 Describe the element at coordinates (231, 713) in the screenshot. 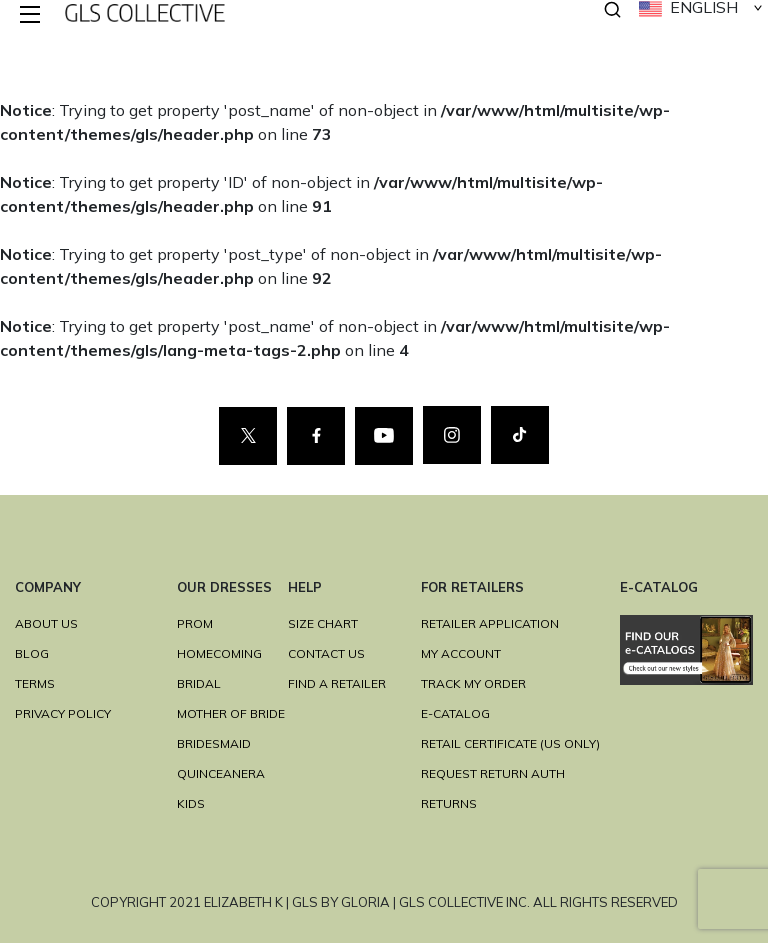

I see `MOTHER OF BRIDE` at that location.